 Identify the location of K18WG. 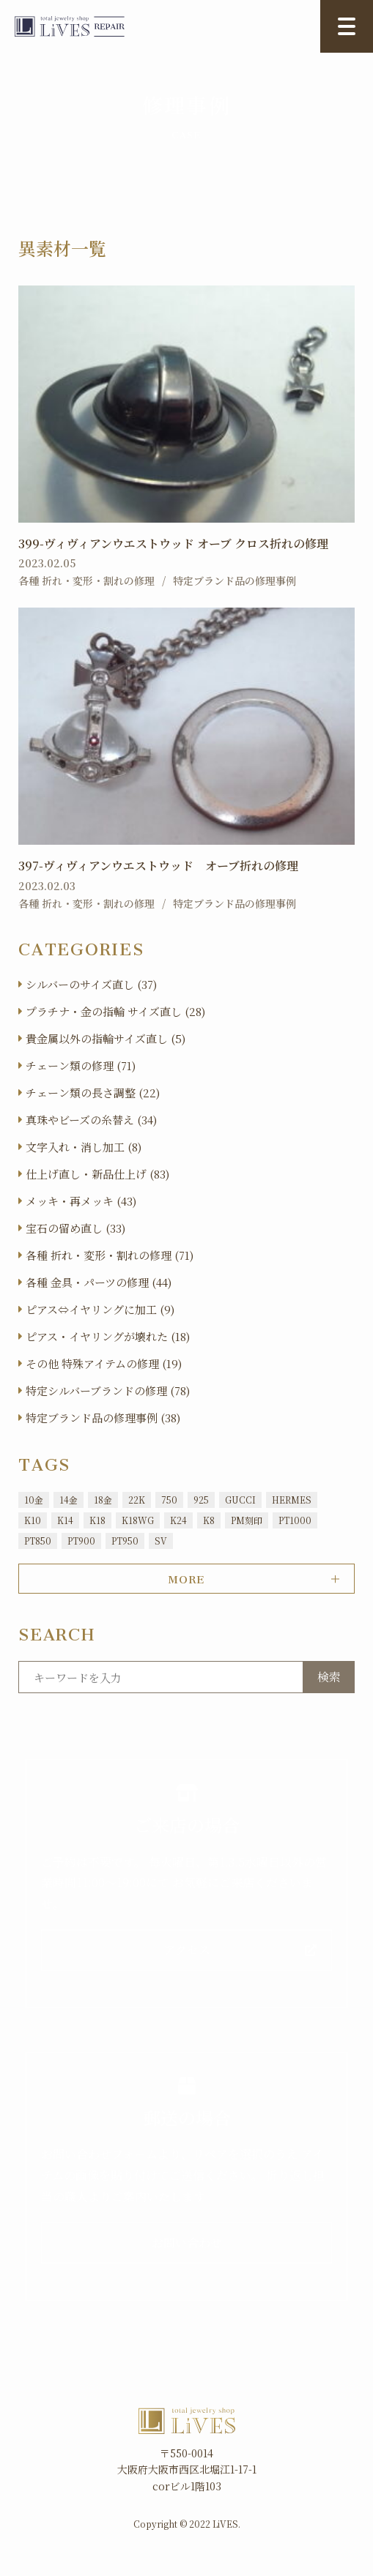
(138, 1520).